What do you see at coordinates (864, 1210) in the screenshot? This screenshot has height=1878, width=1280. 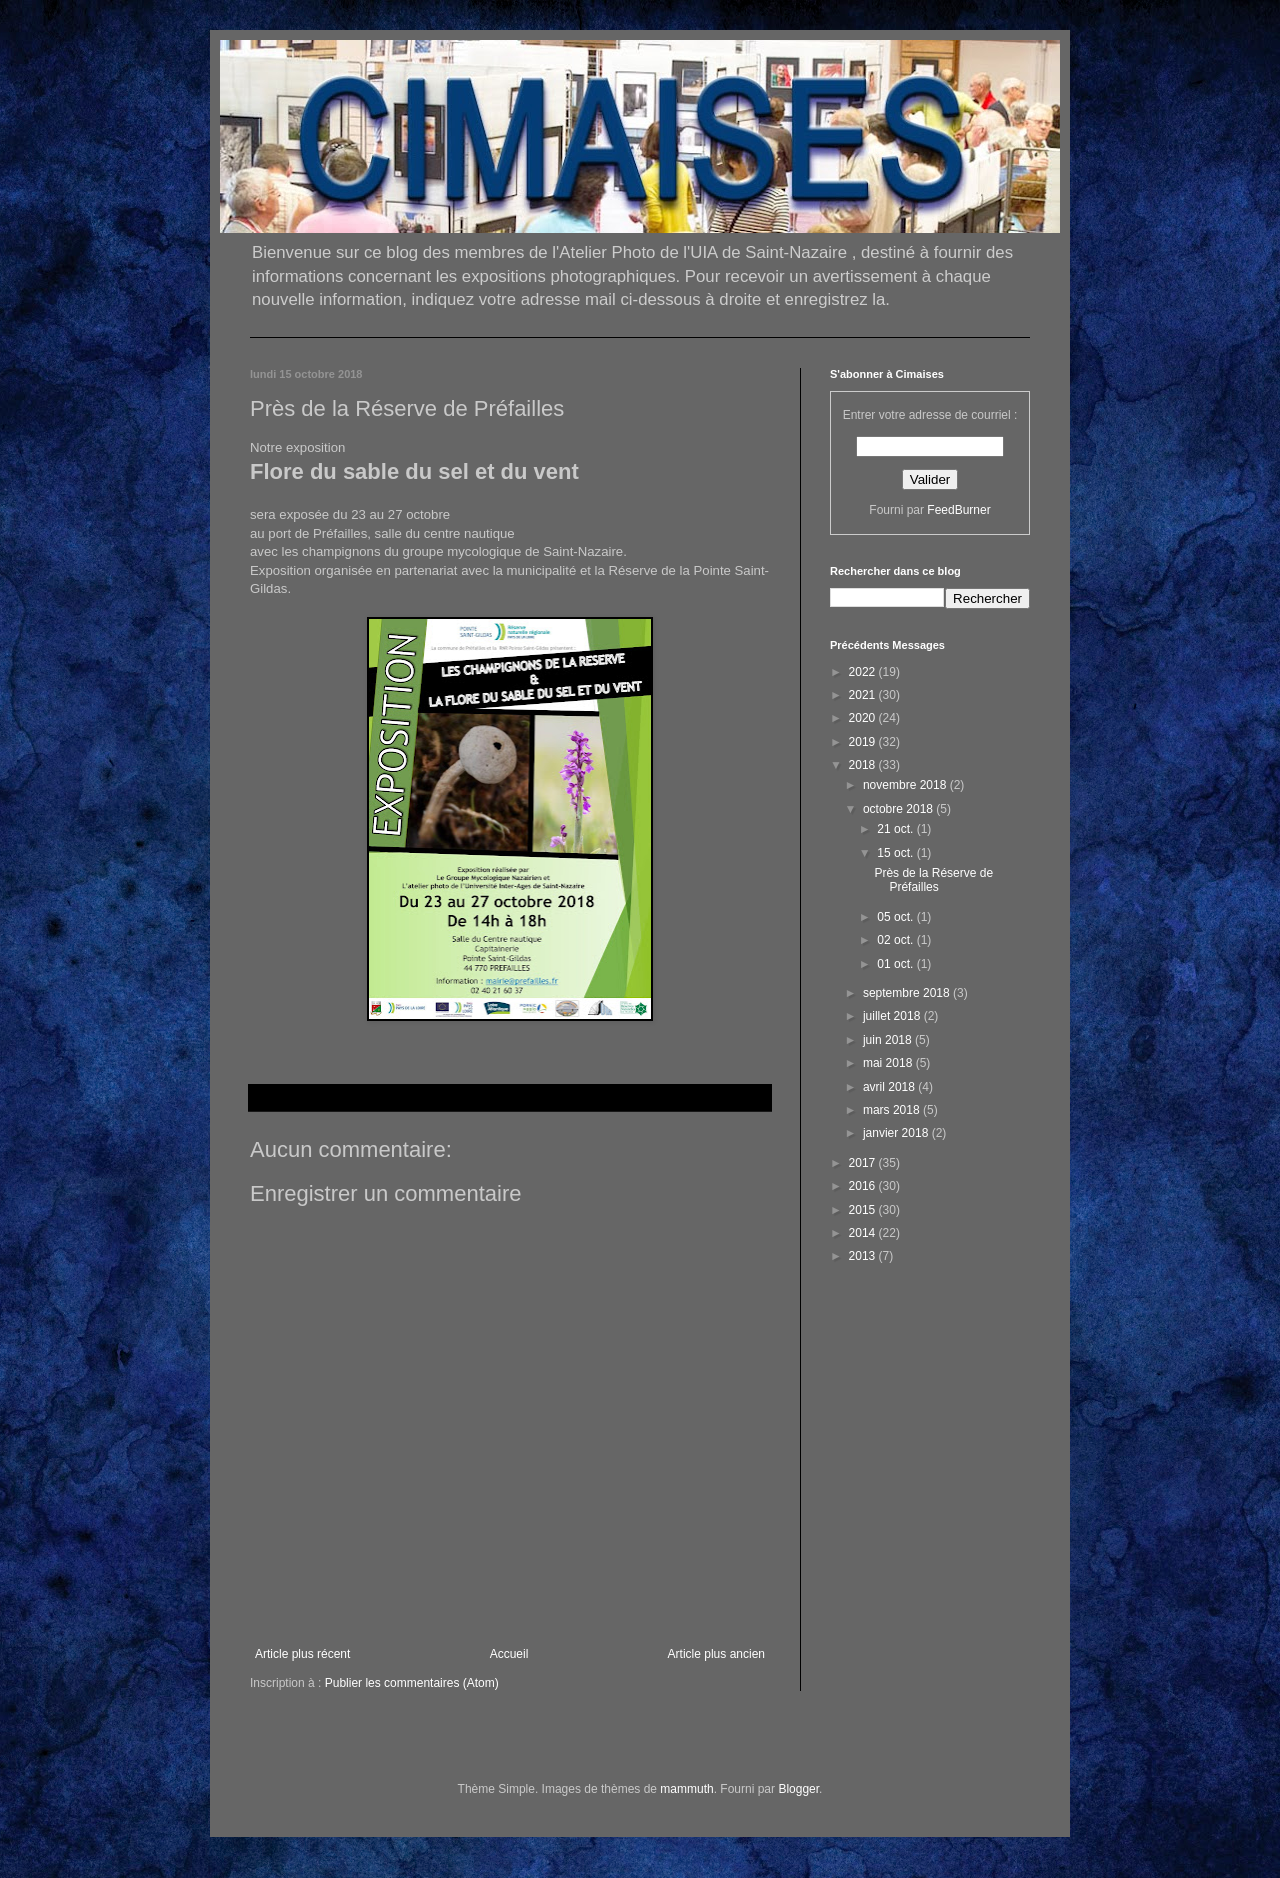 I see `2015` at bounding box center [864, 1210].